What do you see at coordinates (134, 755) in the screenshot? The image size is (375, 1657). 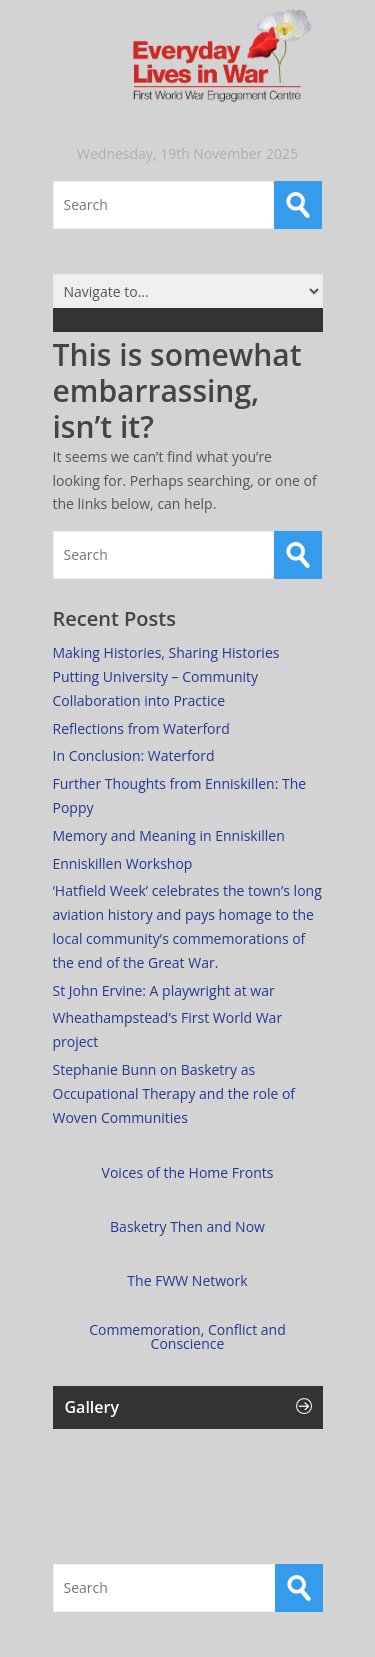 I see `In Conclusion: Waterford` at bounding box center [134, 755].